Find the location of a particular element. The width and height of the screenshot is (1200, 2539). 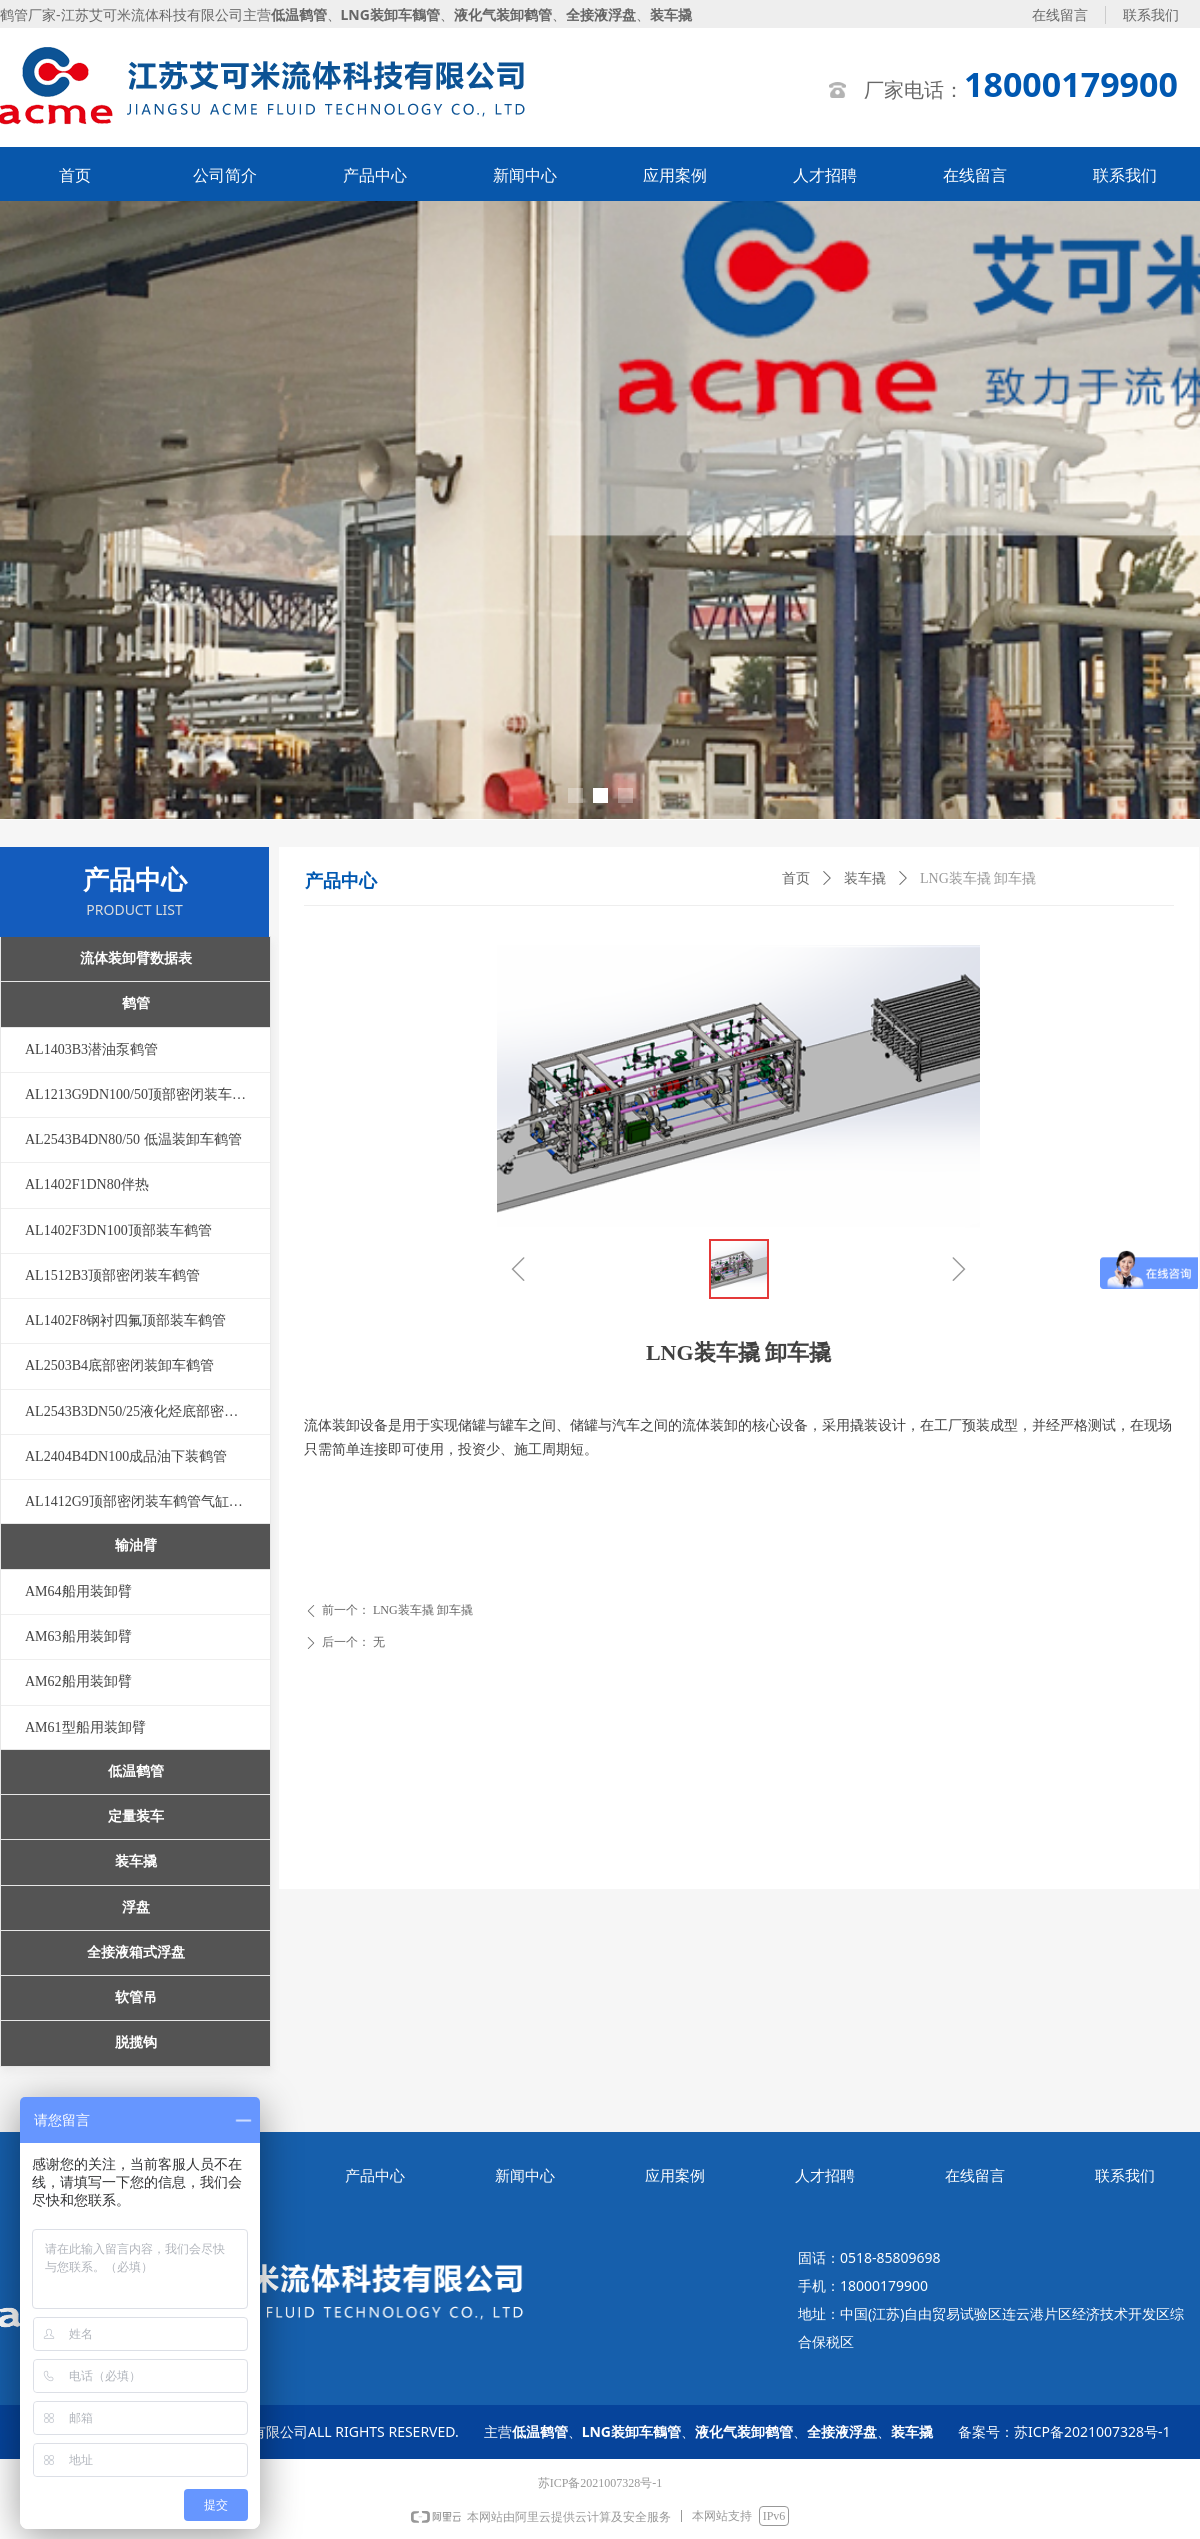

首页 is located at coordinates (796, 878).